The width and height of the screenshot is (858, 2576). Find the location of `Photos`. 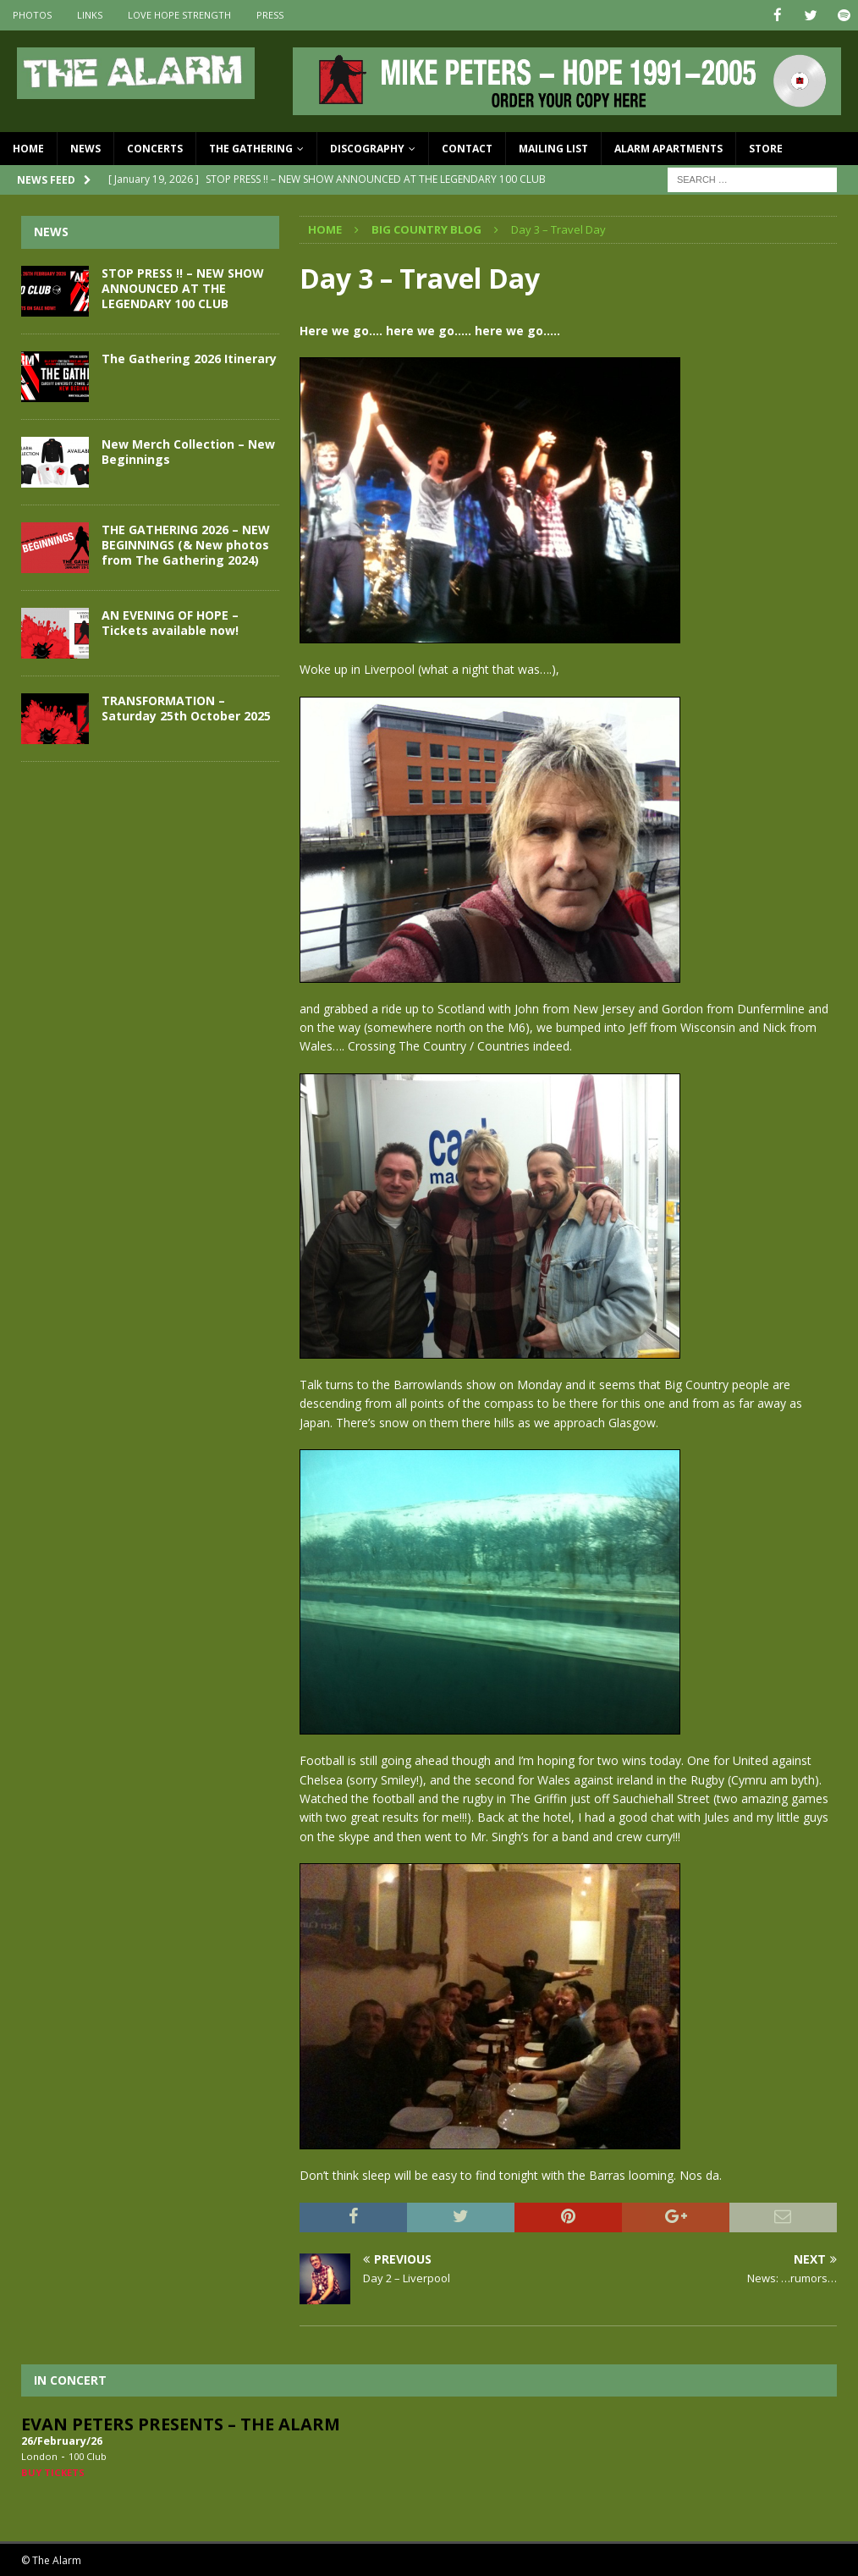

Photos is located at coordinates (32, 14).